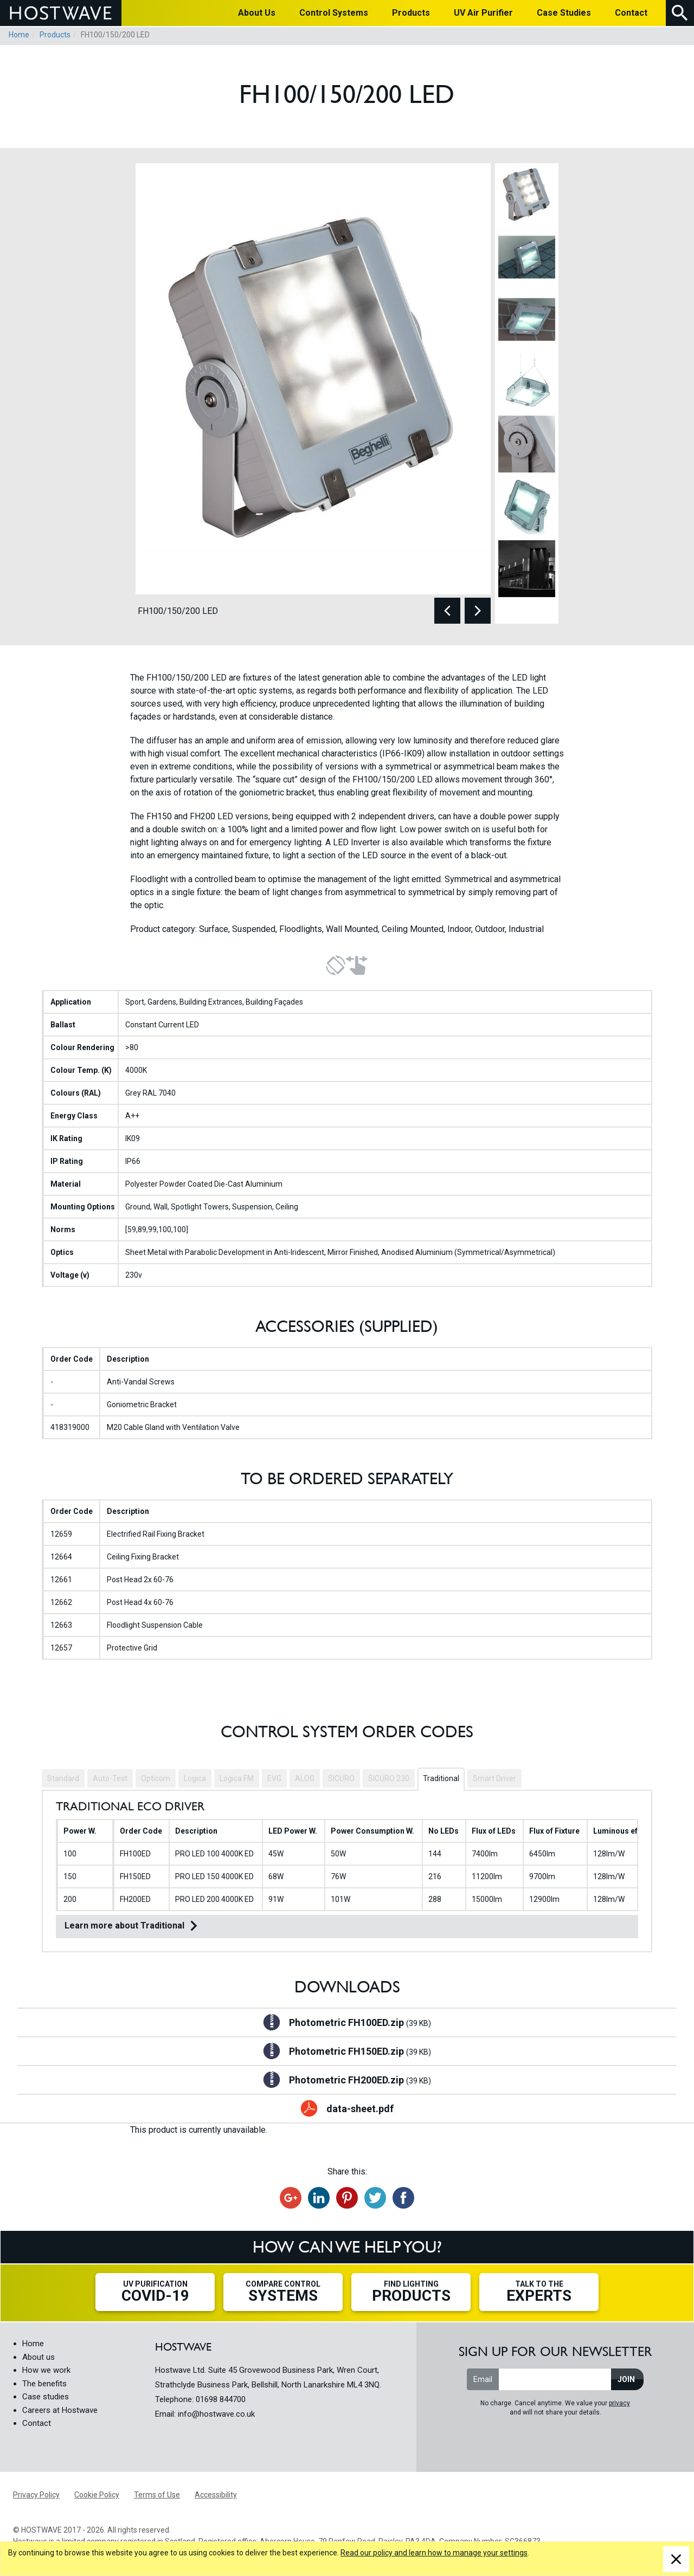 The width and height of the screenshot is (694, 2576). What do you see at coordinates (441, 1778) in the screenshot?
I see `Traditional` at bounding box center [441, 1778].